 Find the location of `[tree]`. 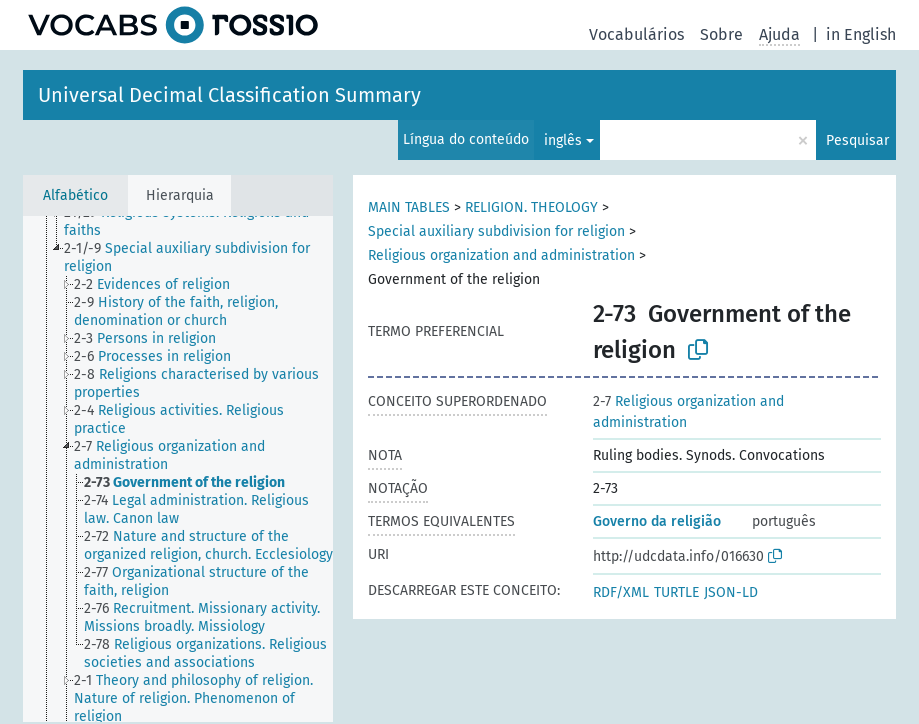

[tree] is located at coordinates (178, 469).